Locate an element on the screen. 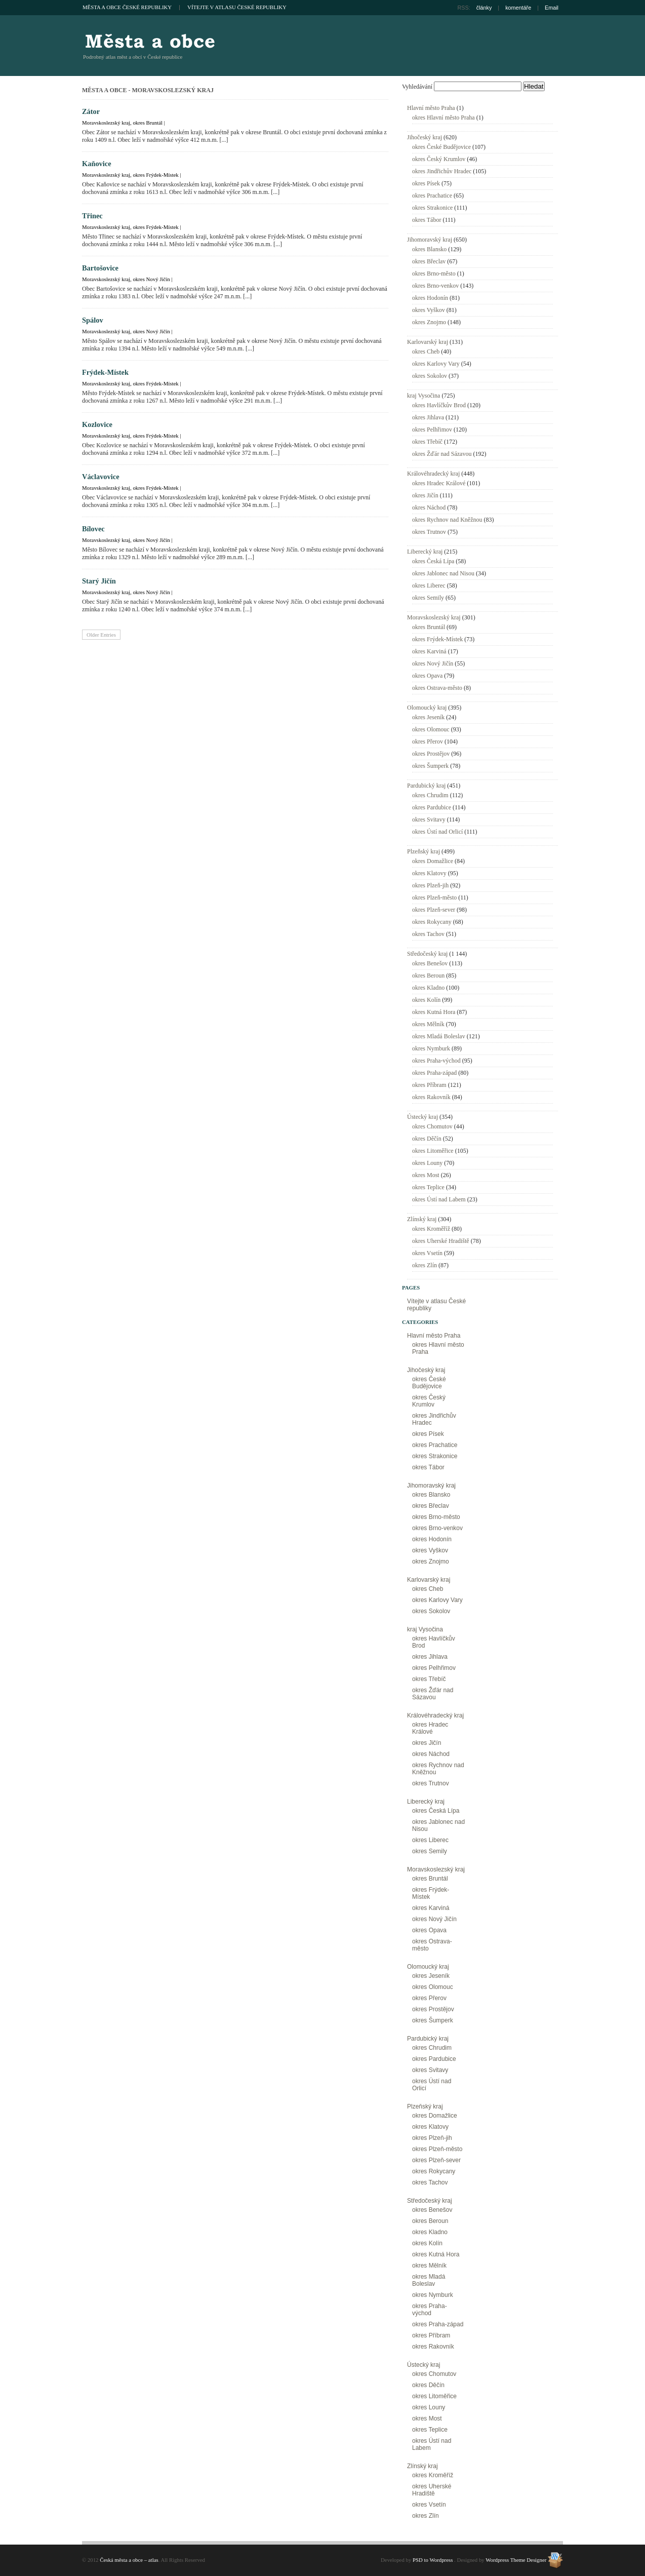 The height and width of the screenshot is (2576, 645). Hlavní město Praha is located at coordinates (431, 107).